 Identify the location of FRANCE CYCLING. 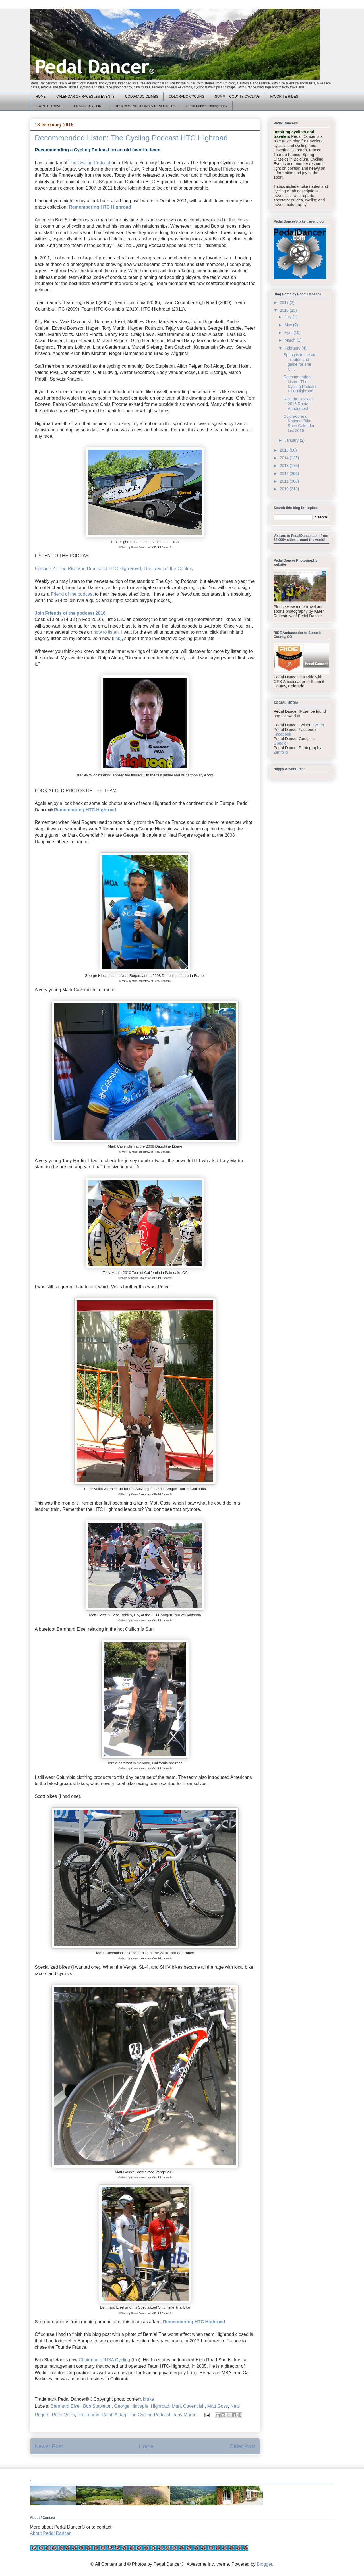
(89, 106).